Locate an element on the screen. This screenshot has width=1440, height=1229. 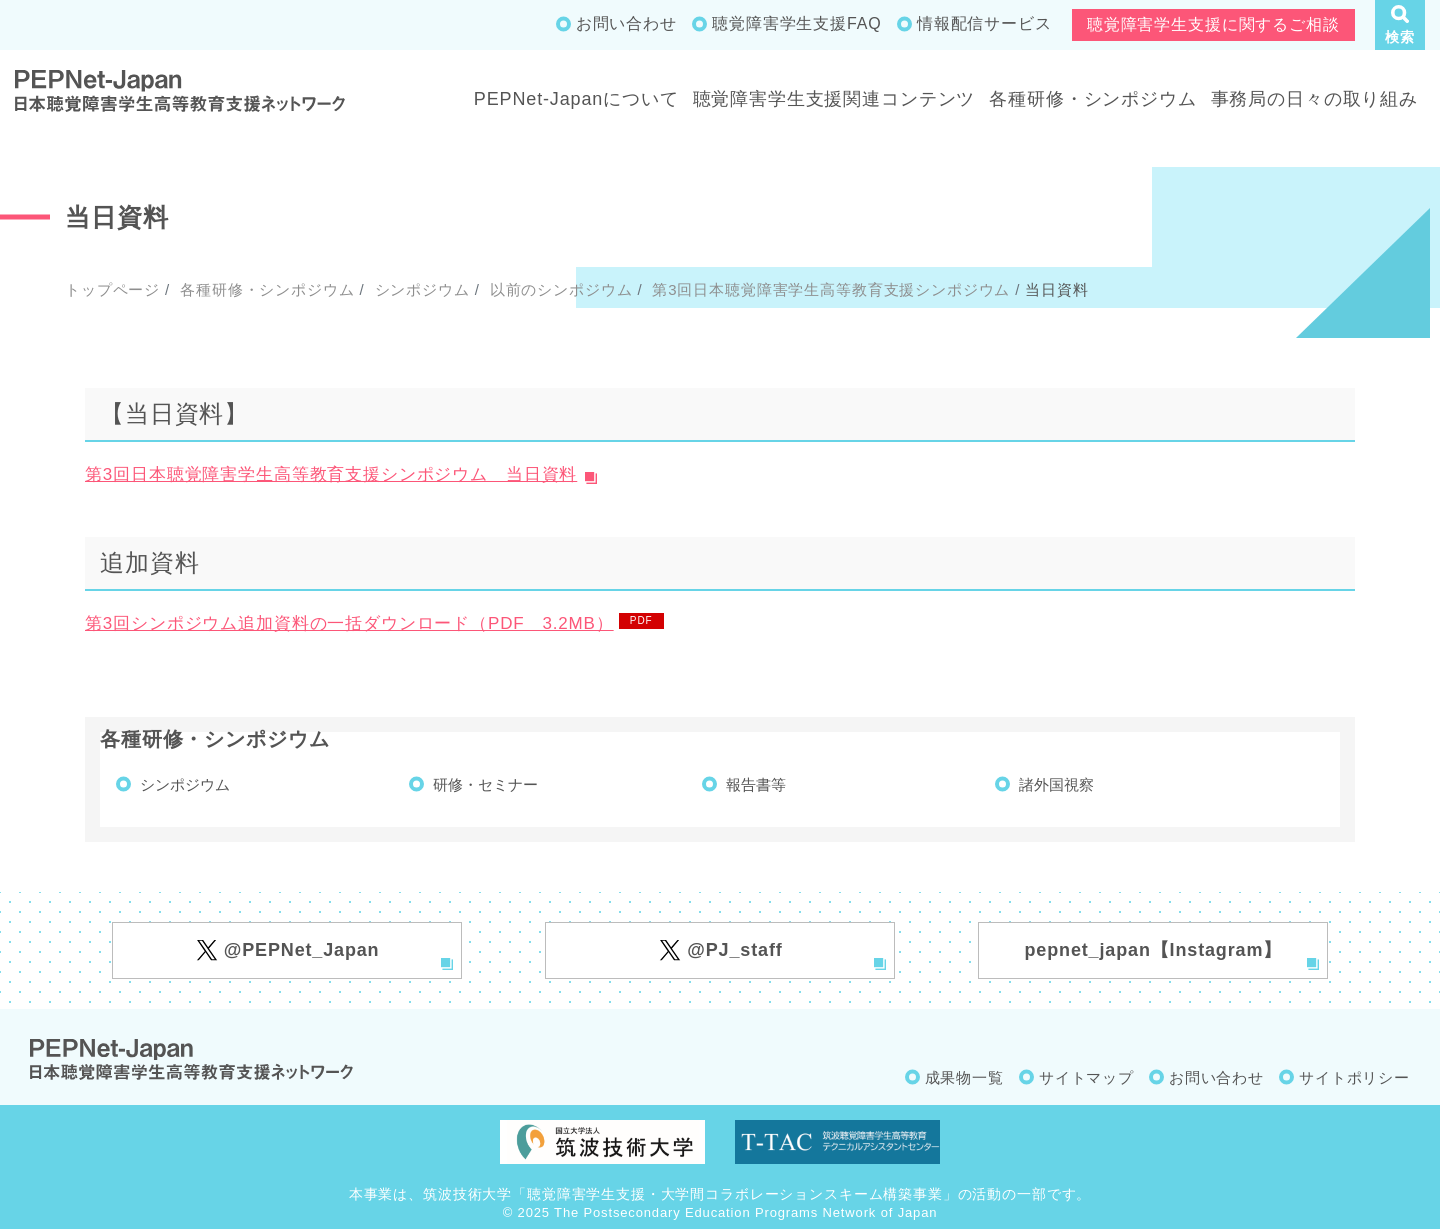
聴覚障害学生支援に関するご相談 is located at coordinates (1213, 24).